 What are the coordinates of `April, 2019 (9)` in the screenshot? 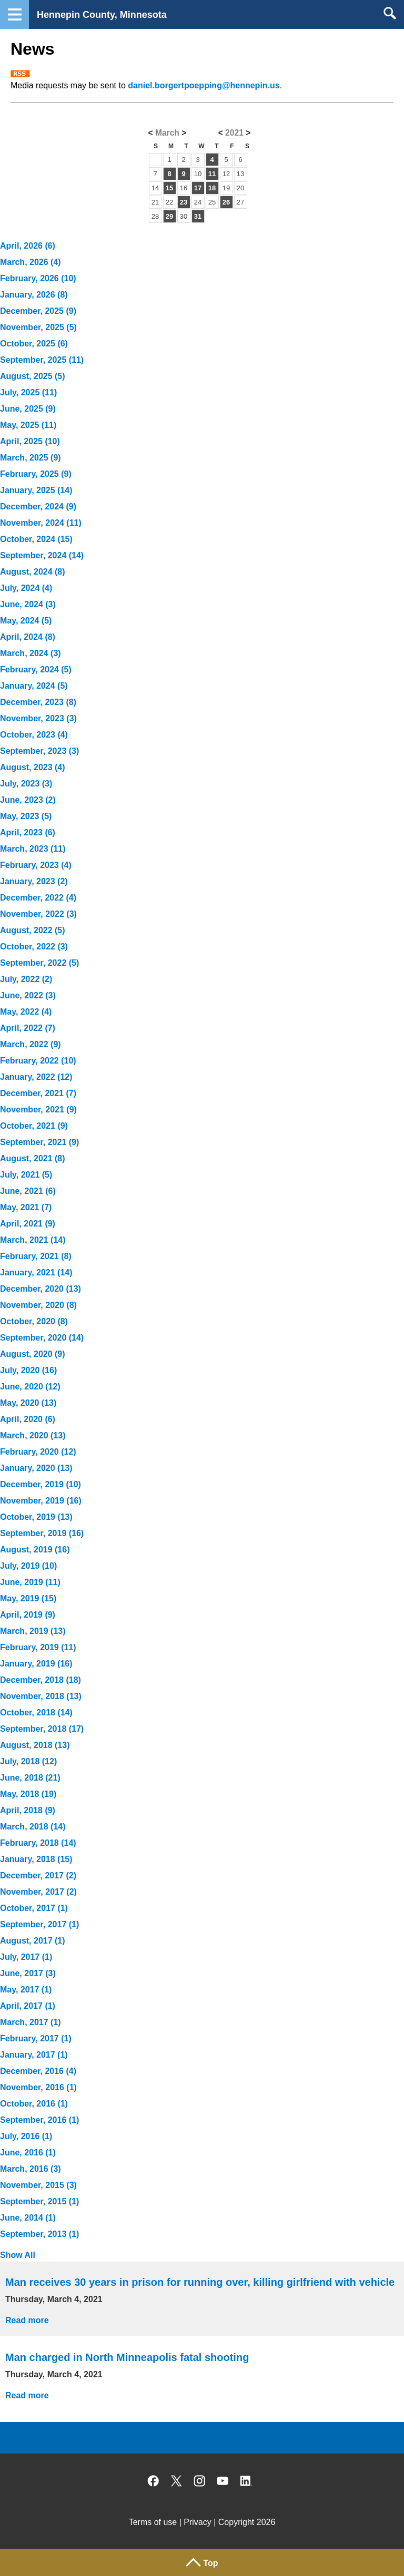 It's located at (27, 1614).